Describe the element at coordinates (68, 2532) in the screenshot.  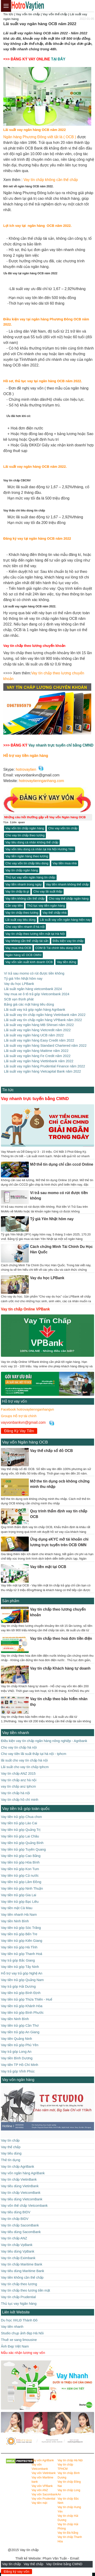
I see `Vay tín Đà Nẵng` at that location.